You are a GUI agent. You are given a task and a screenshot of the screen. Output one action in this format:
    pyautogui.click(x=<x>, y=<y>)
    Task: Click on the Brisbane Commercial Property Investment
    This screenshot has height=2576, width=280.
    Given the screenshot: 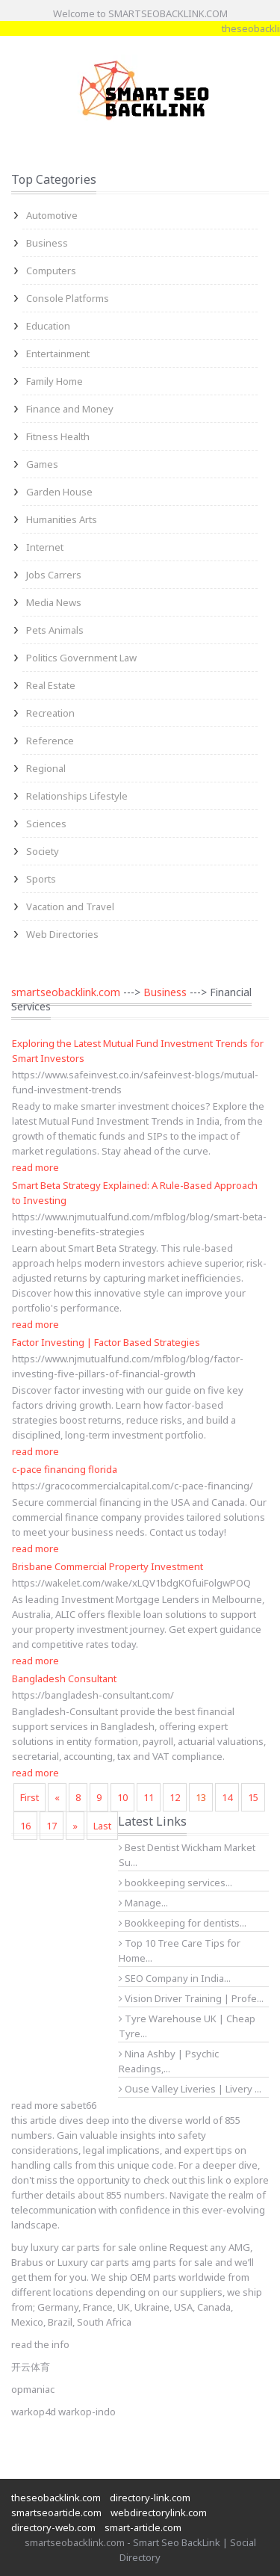 What is the action you would take?
    pyautogui.click(x=107, y=1566)
    